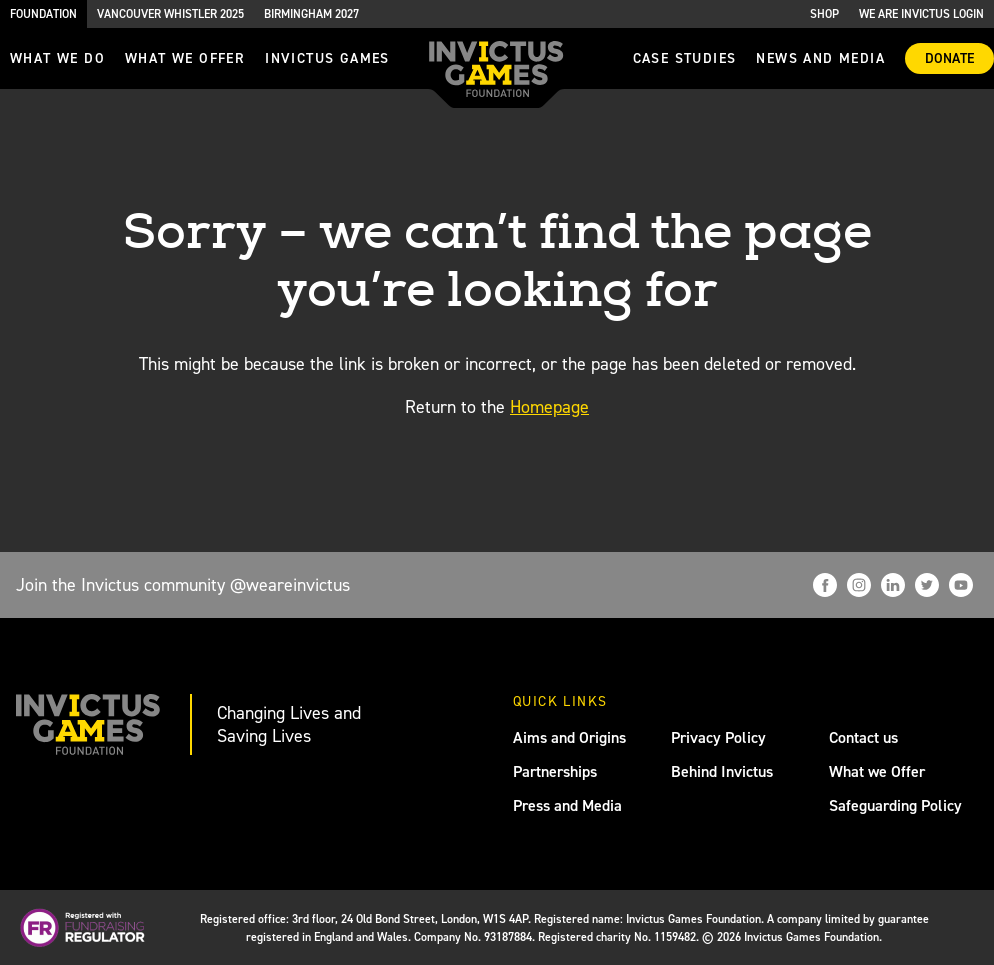 Image resolution: width=994 pixels, height=965 pixels. I want to click on What we do, so click(57, 58).